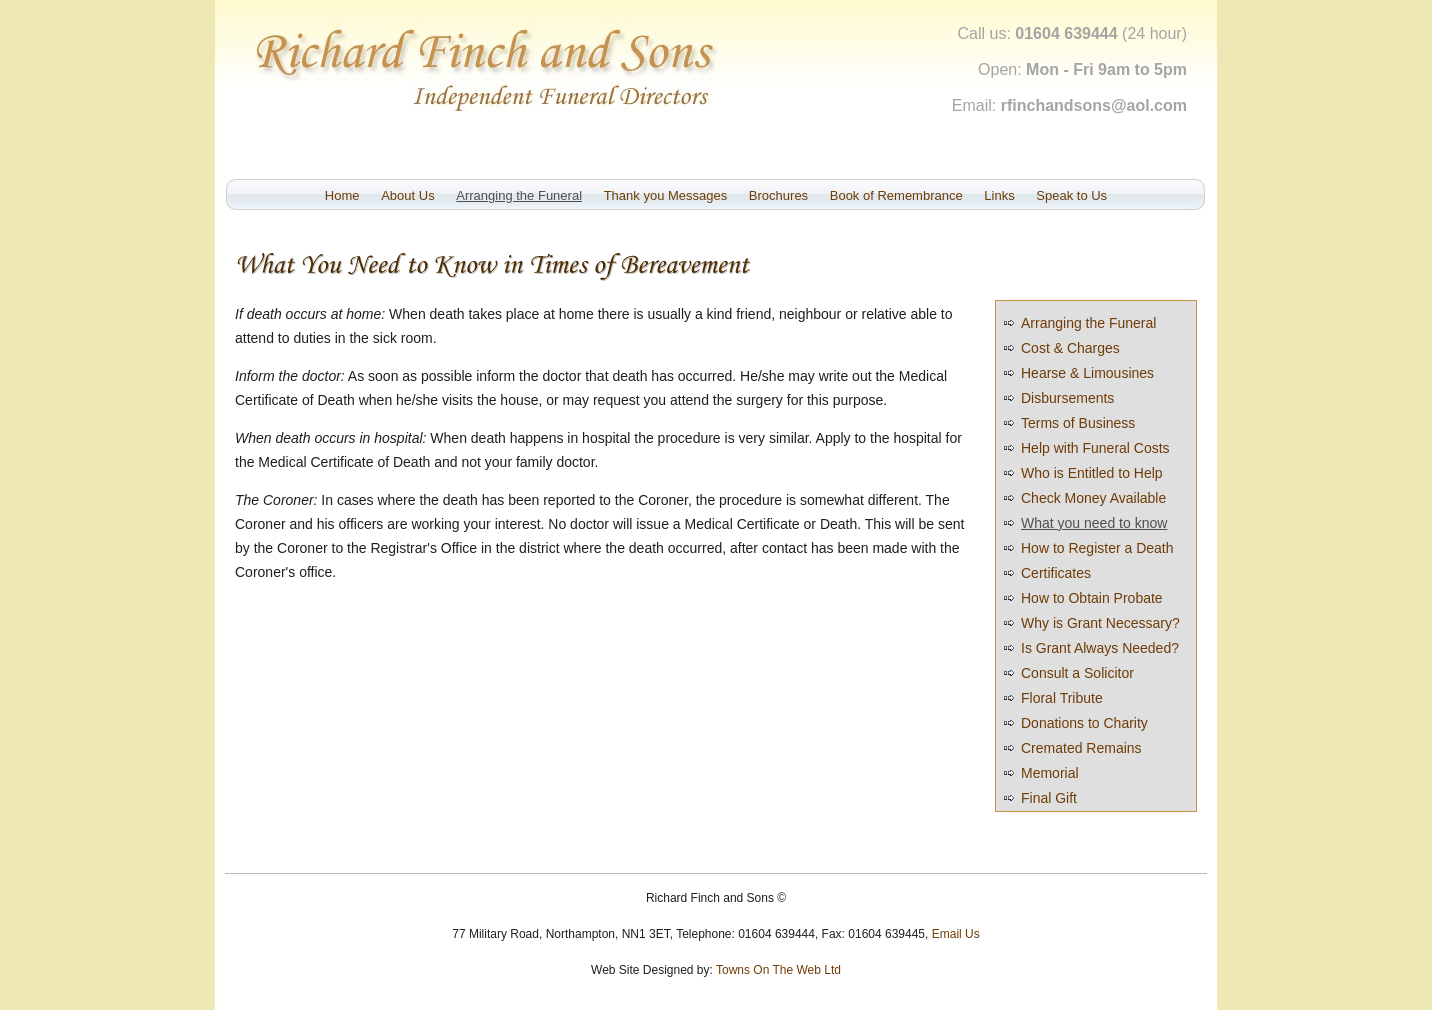  What do you see at coordinates (1071, 195) in the screenshot?
I see `Speak to Us` at bounding box center [1071, 195].